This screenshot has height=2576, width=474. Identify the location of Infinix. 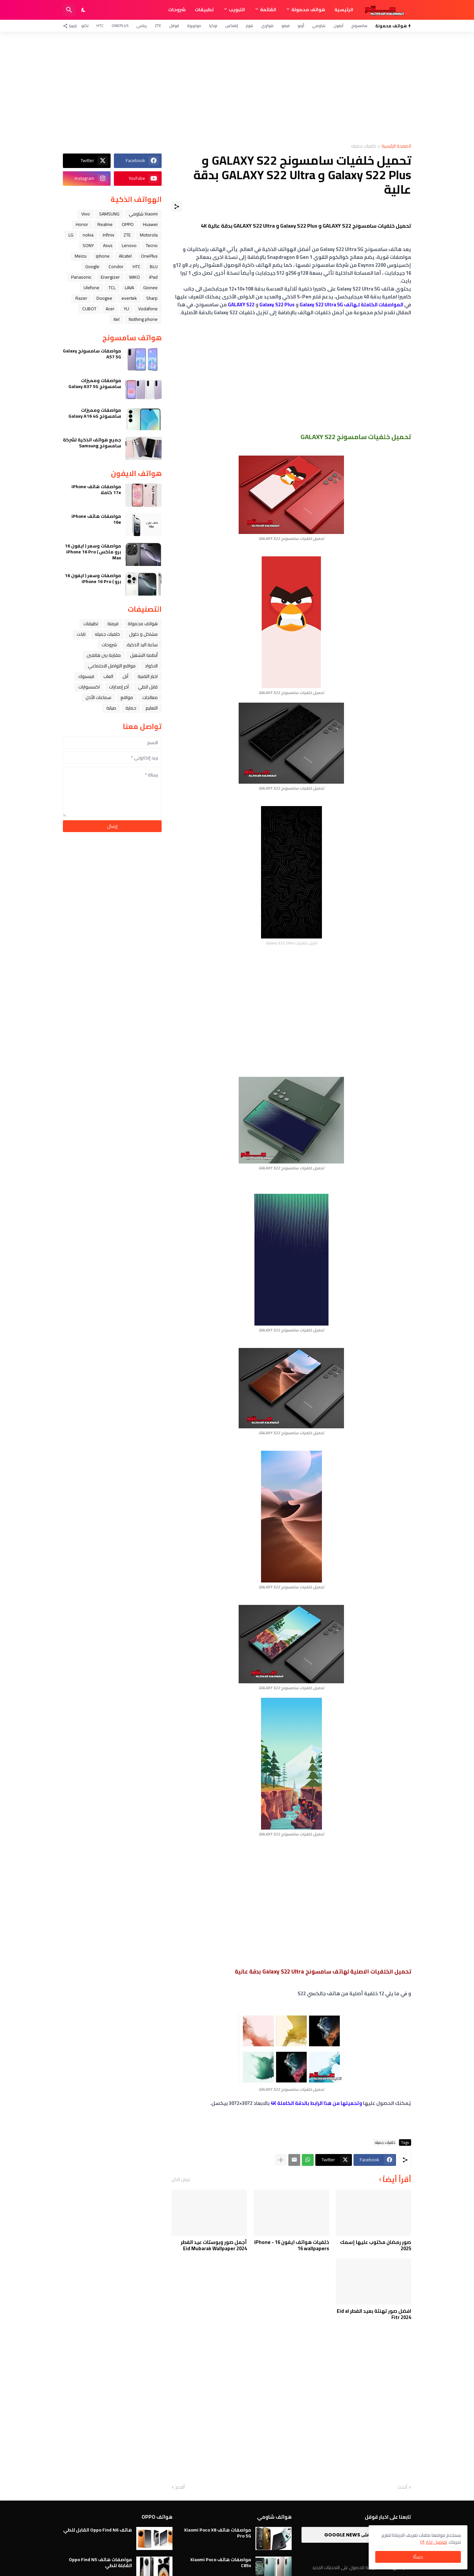
(108, 235).